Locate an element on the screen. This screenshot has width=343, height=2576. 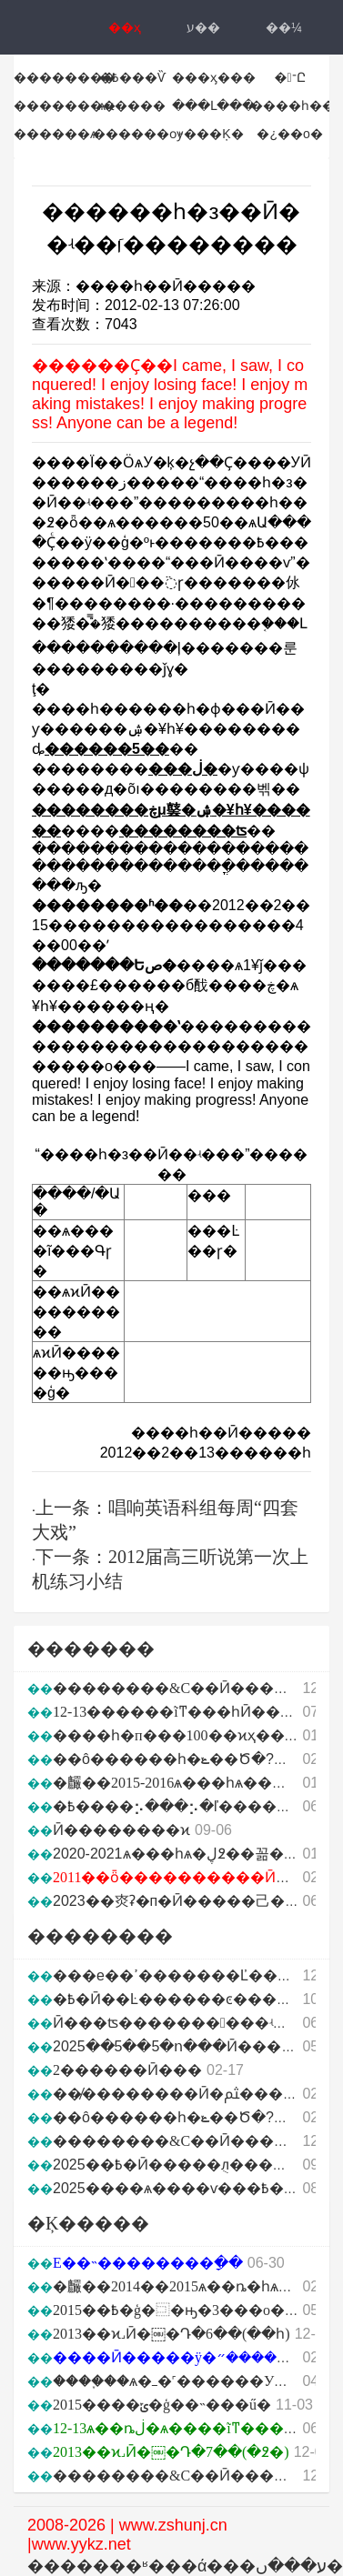
����һ�� is located at coordinates (292, 105).